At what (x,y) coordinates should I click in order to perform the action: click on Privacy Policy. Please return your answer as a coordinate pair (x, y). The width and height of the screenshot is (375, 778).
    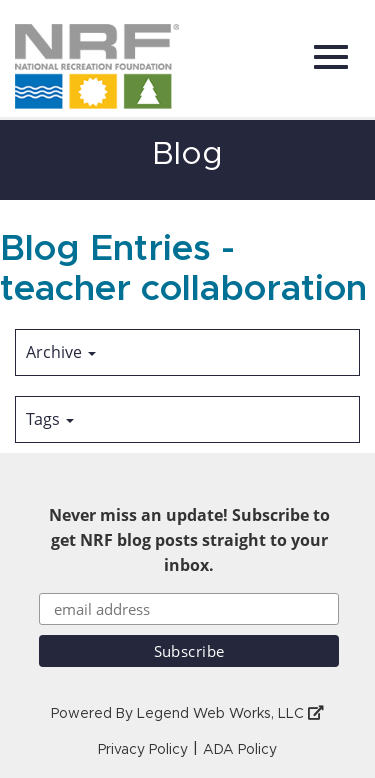
    Looking at the image, I should click on (143, 750).